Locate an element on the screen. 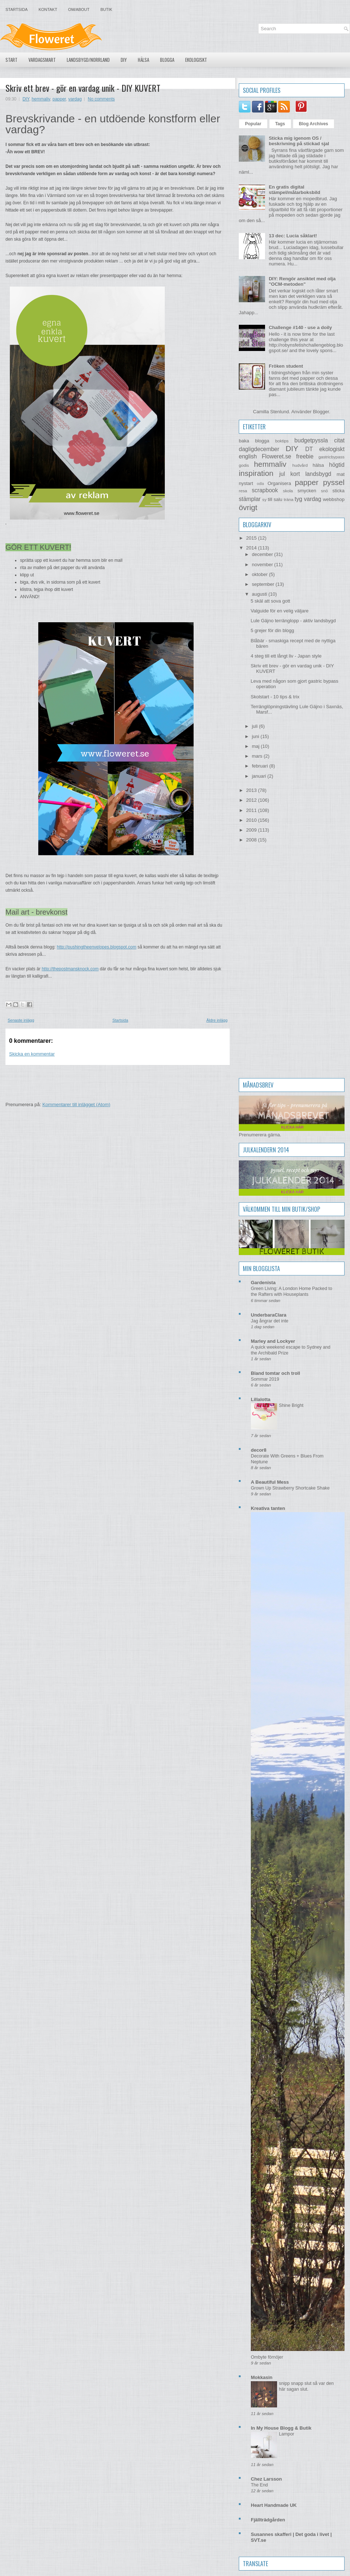 Image resolution: width=350 pixels, height=2576 pixels. UnderbaraClara is located at coordinates (269, 1315).